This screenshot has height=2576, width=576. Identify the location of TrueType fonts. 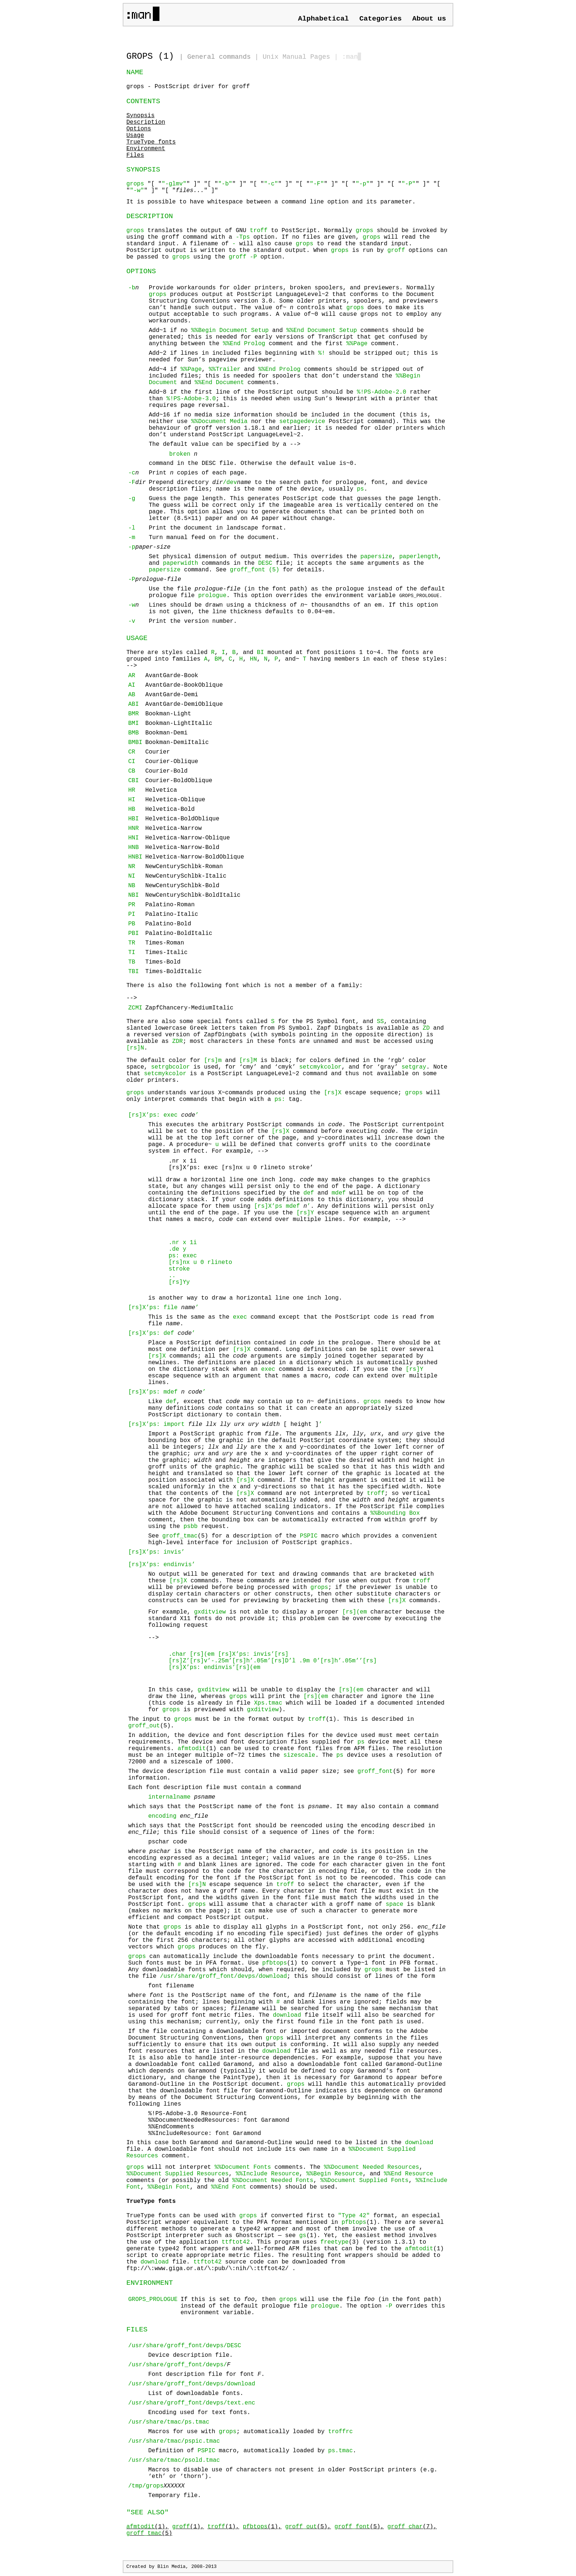
(151, 142).